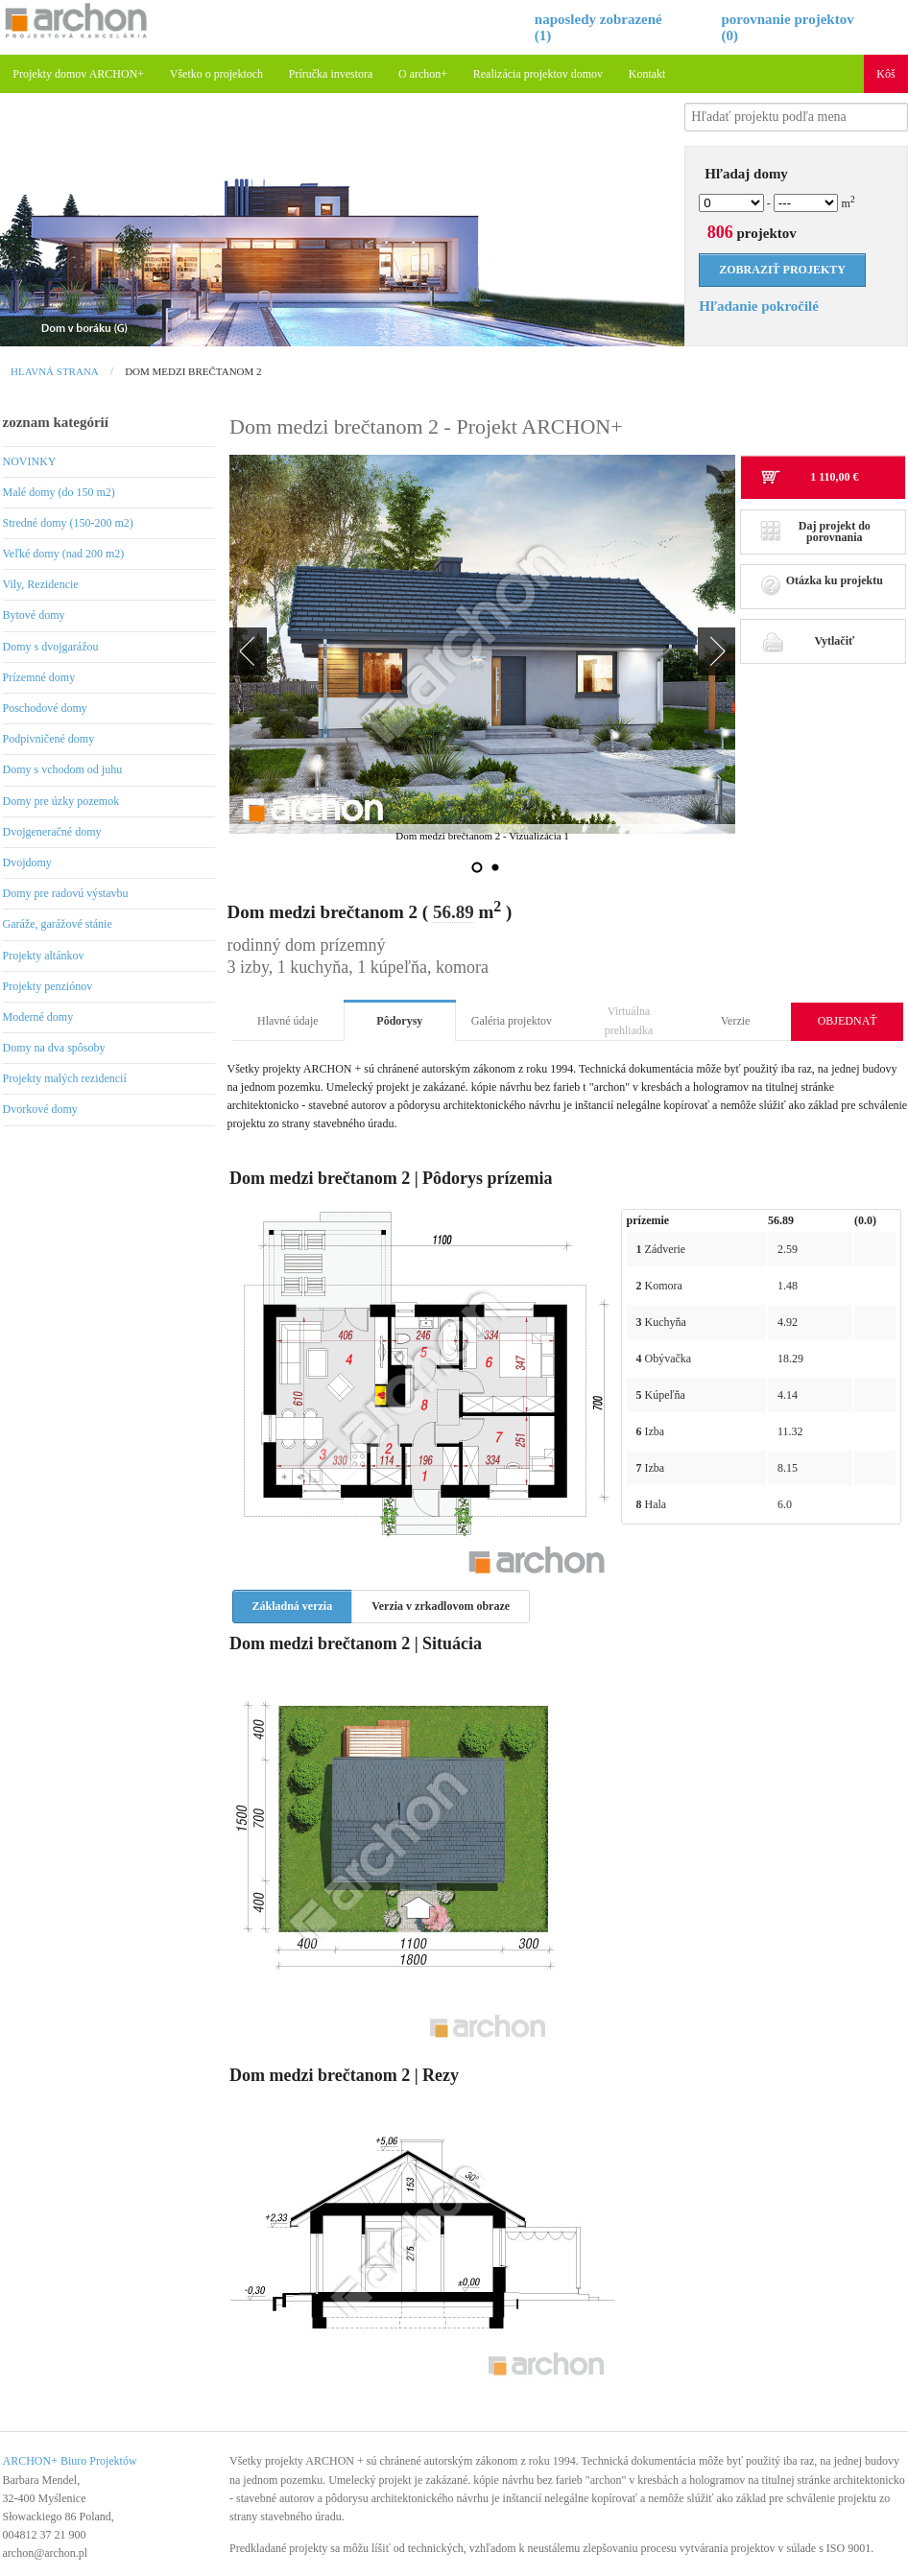 This screenshot has width=908, height=2576. Describe the element at coordinates (45, 708) in the screenshot. I see `Poschodové domy` at that location.